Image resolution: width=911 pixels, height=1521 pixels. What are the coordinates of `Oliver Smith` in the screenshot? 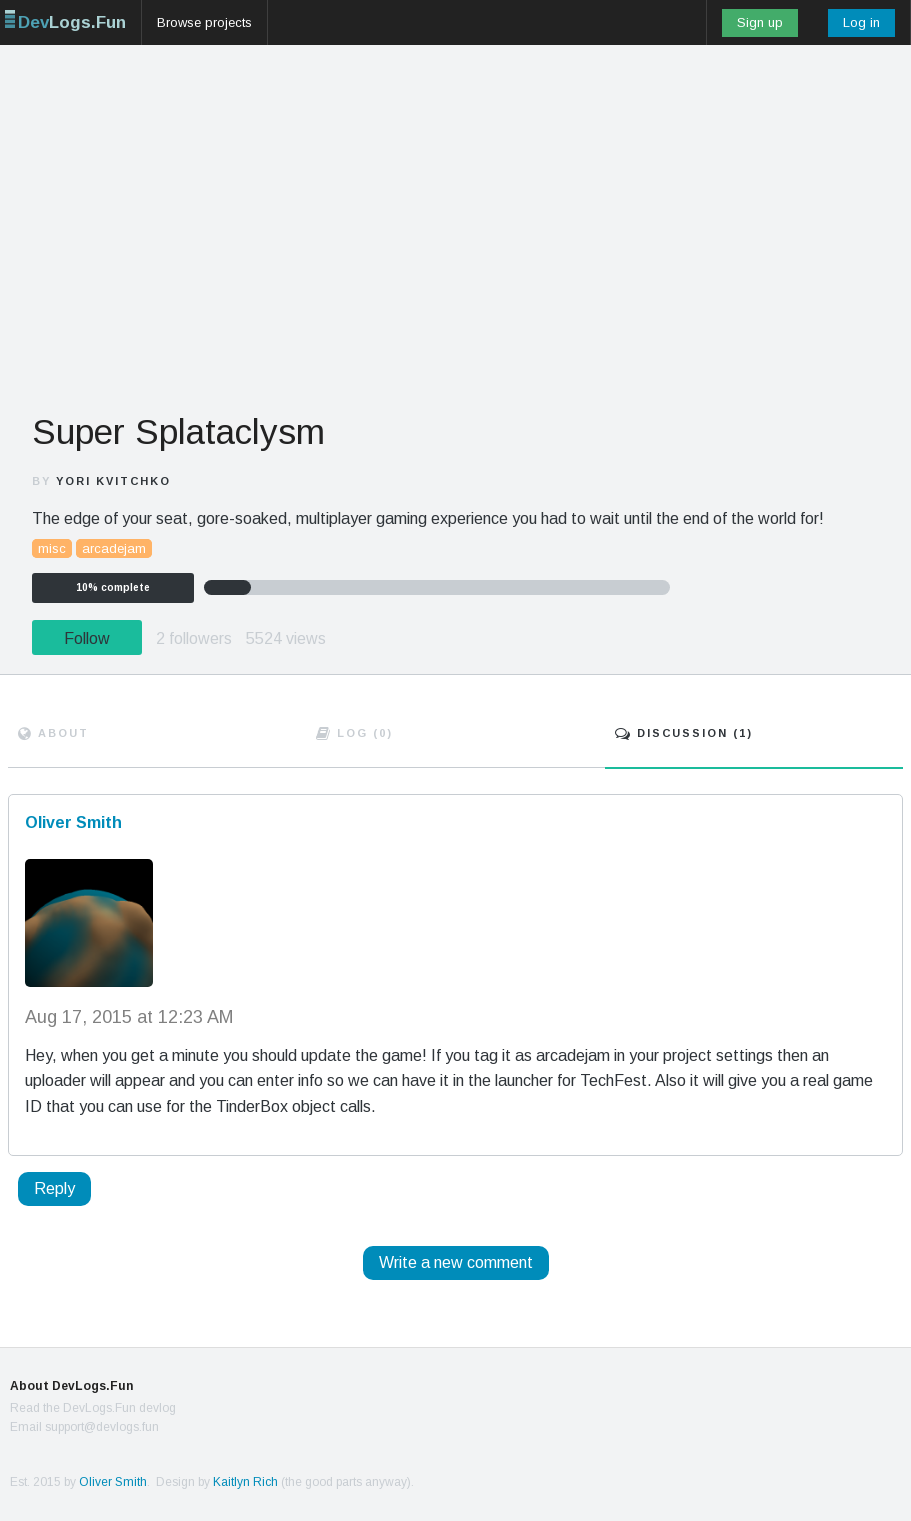 It's located at (113, 1482).